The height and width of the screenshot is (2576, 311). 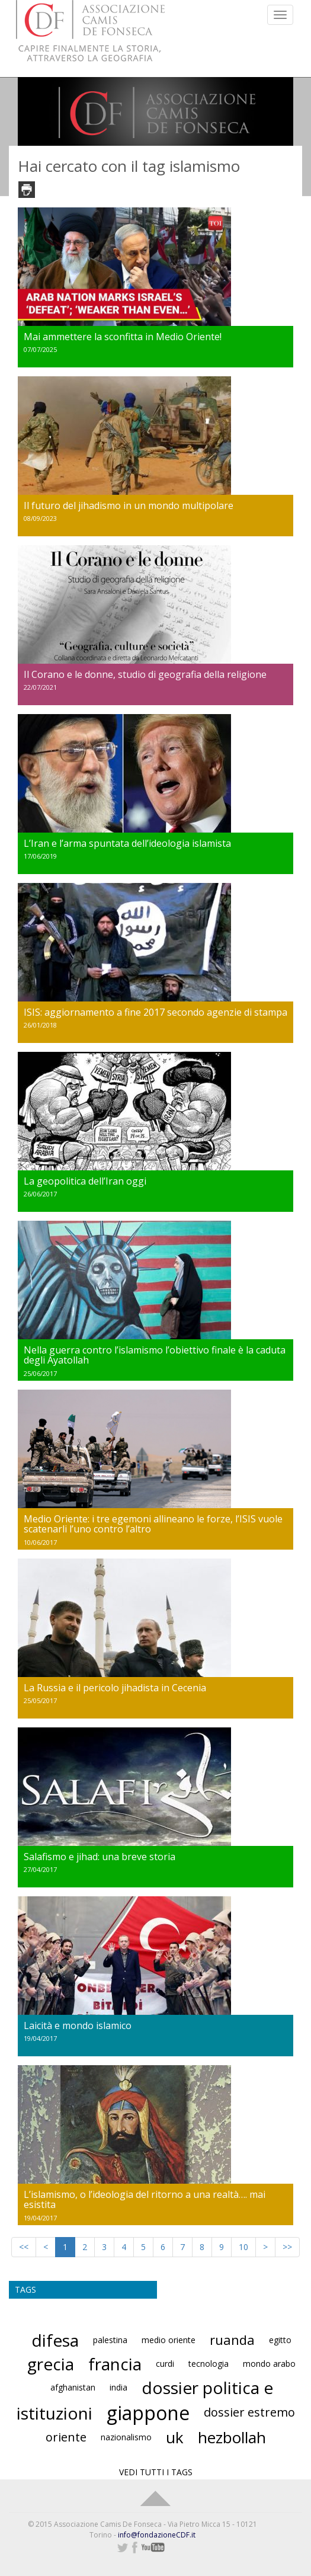 I want to click on Medio Oriente: i tre egemoni allineano le forze, l’ISIS vuole scatenarli l’uno contro l’altro, so click(x=153, y=1524).